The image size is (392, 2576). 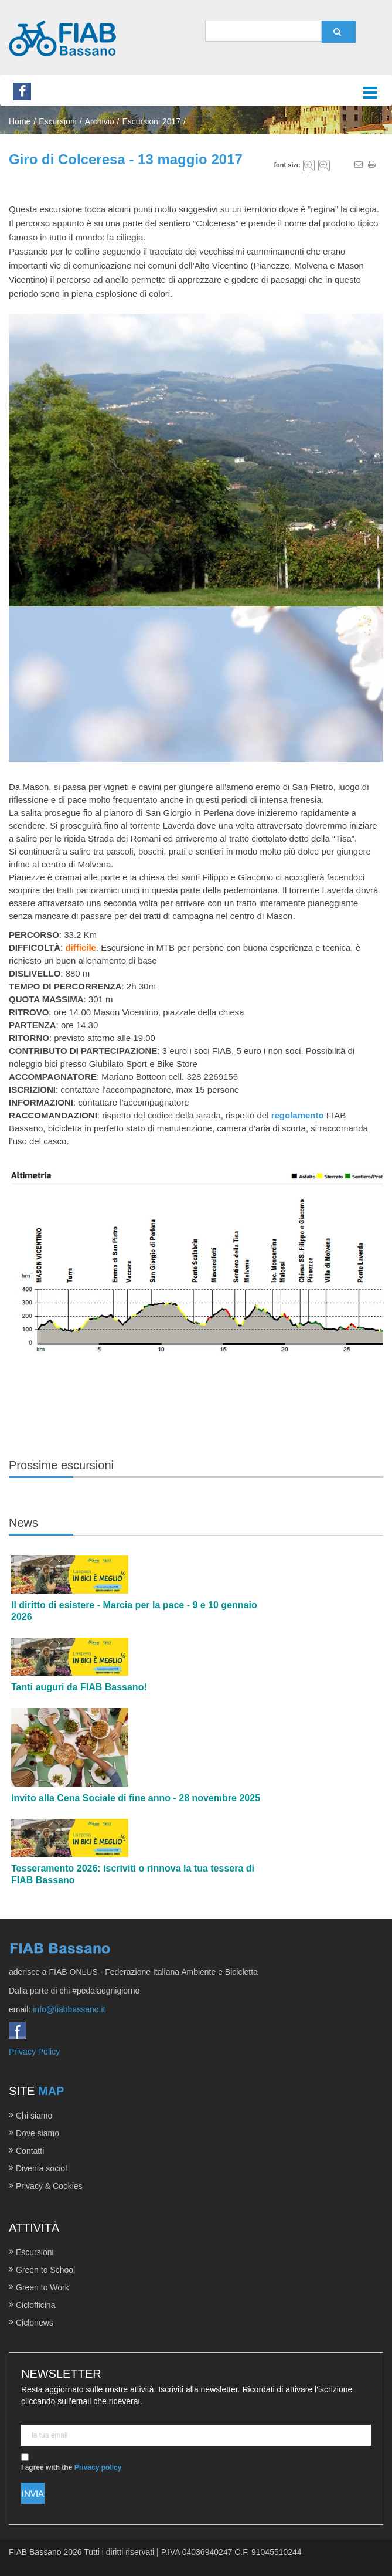 What do you see at coordinates (34, 2322) in the screenshot?
I see `Ciclonews` at bounding box center [34, 2322].